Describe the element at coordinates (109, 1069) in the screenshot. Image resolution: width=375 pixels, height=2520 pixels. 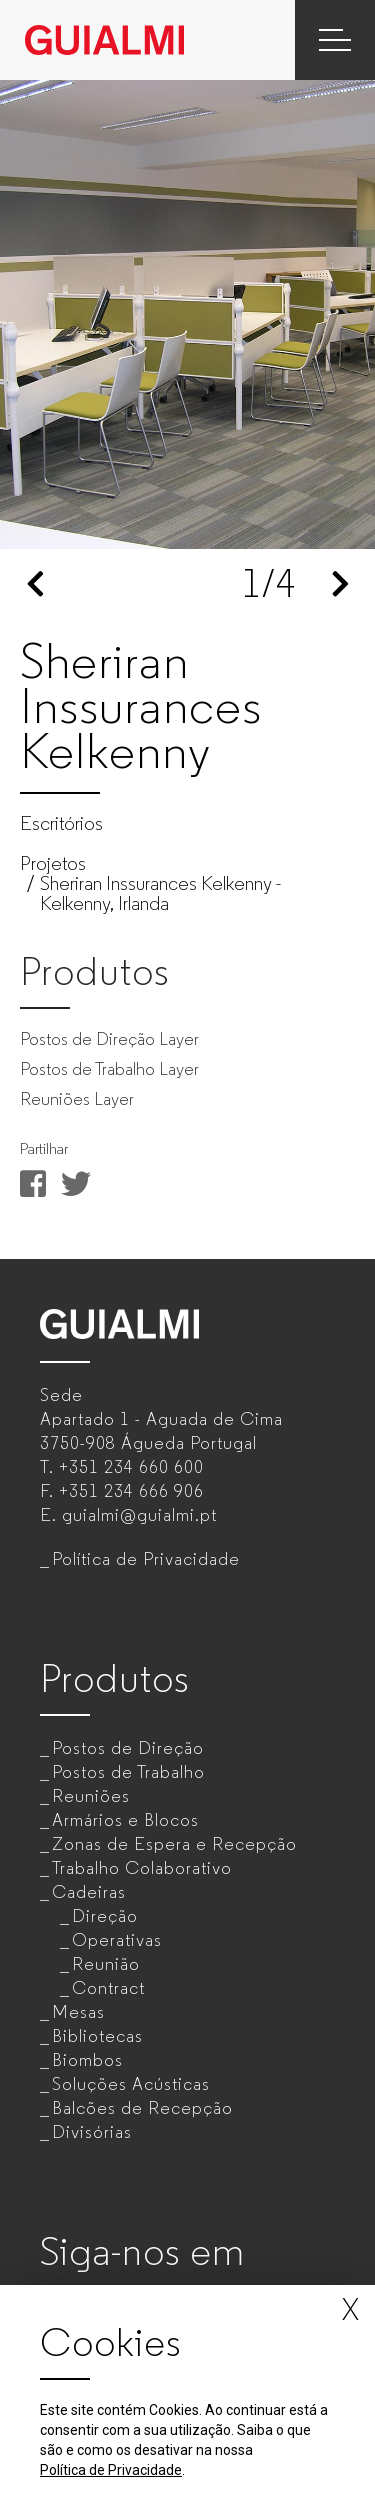
I see `Postos de Trabalho Layer` at that location.